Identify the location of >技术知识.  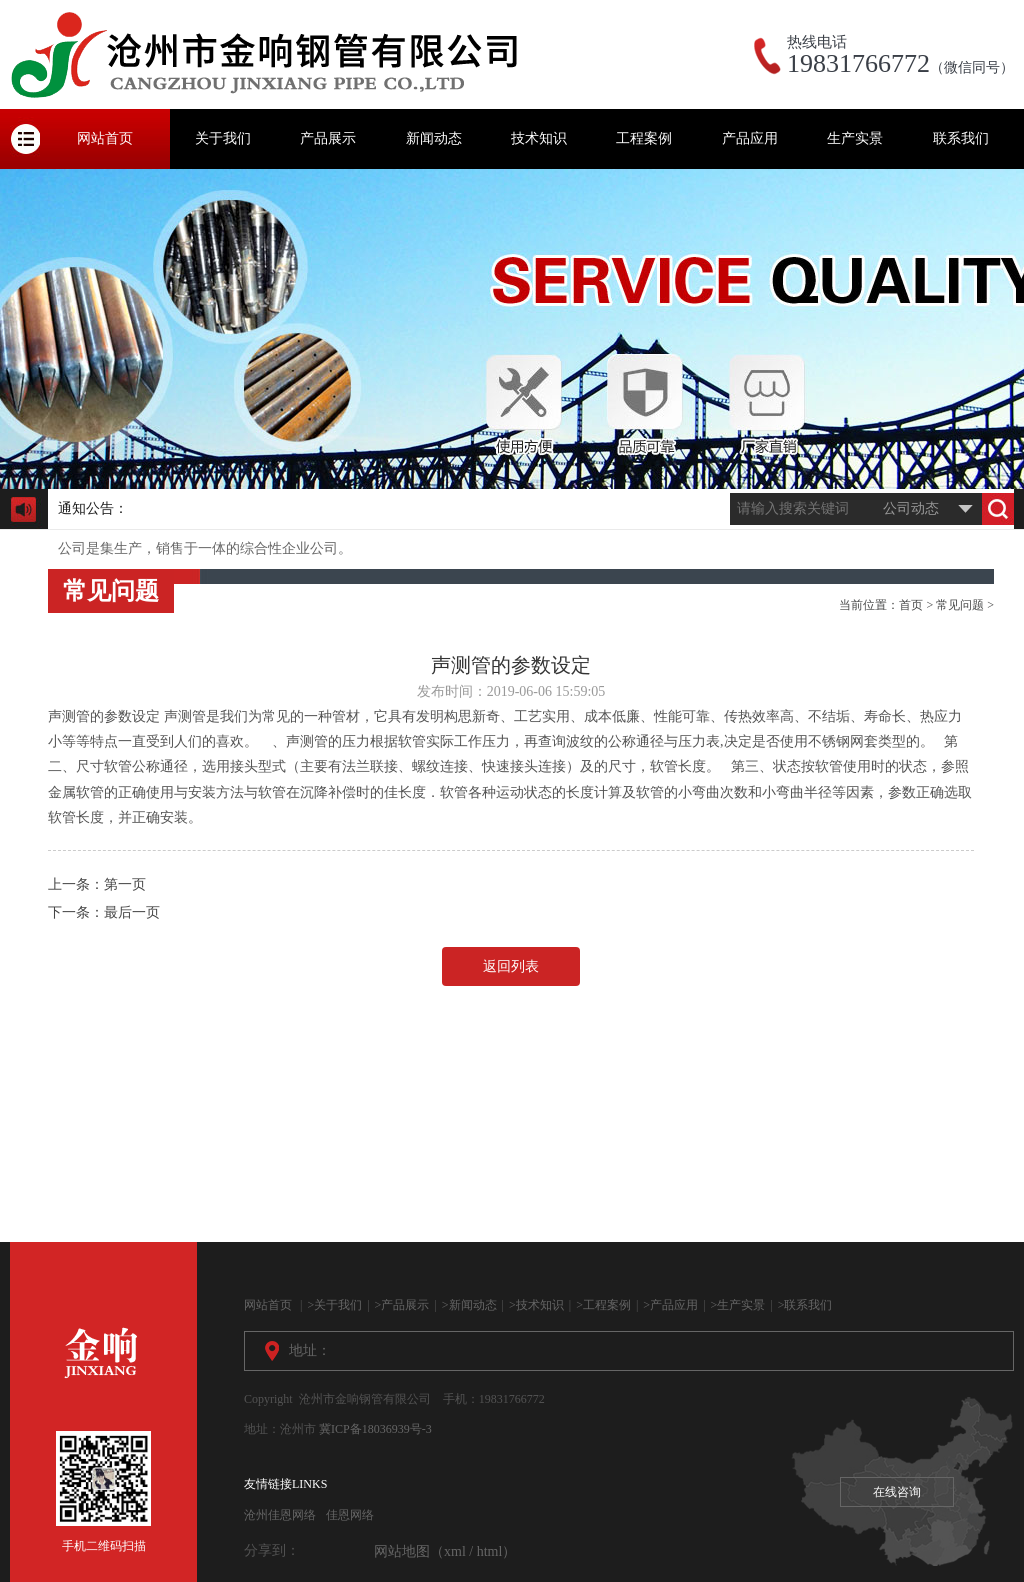
(536, 1305).